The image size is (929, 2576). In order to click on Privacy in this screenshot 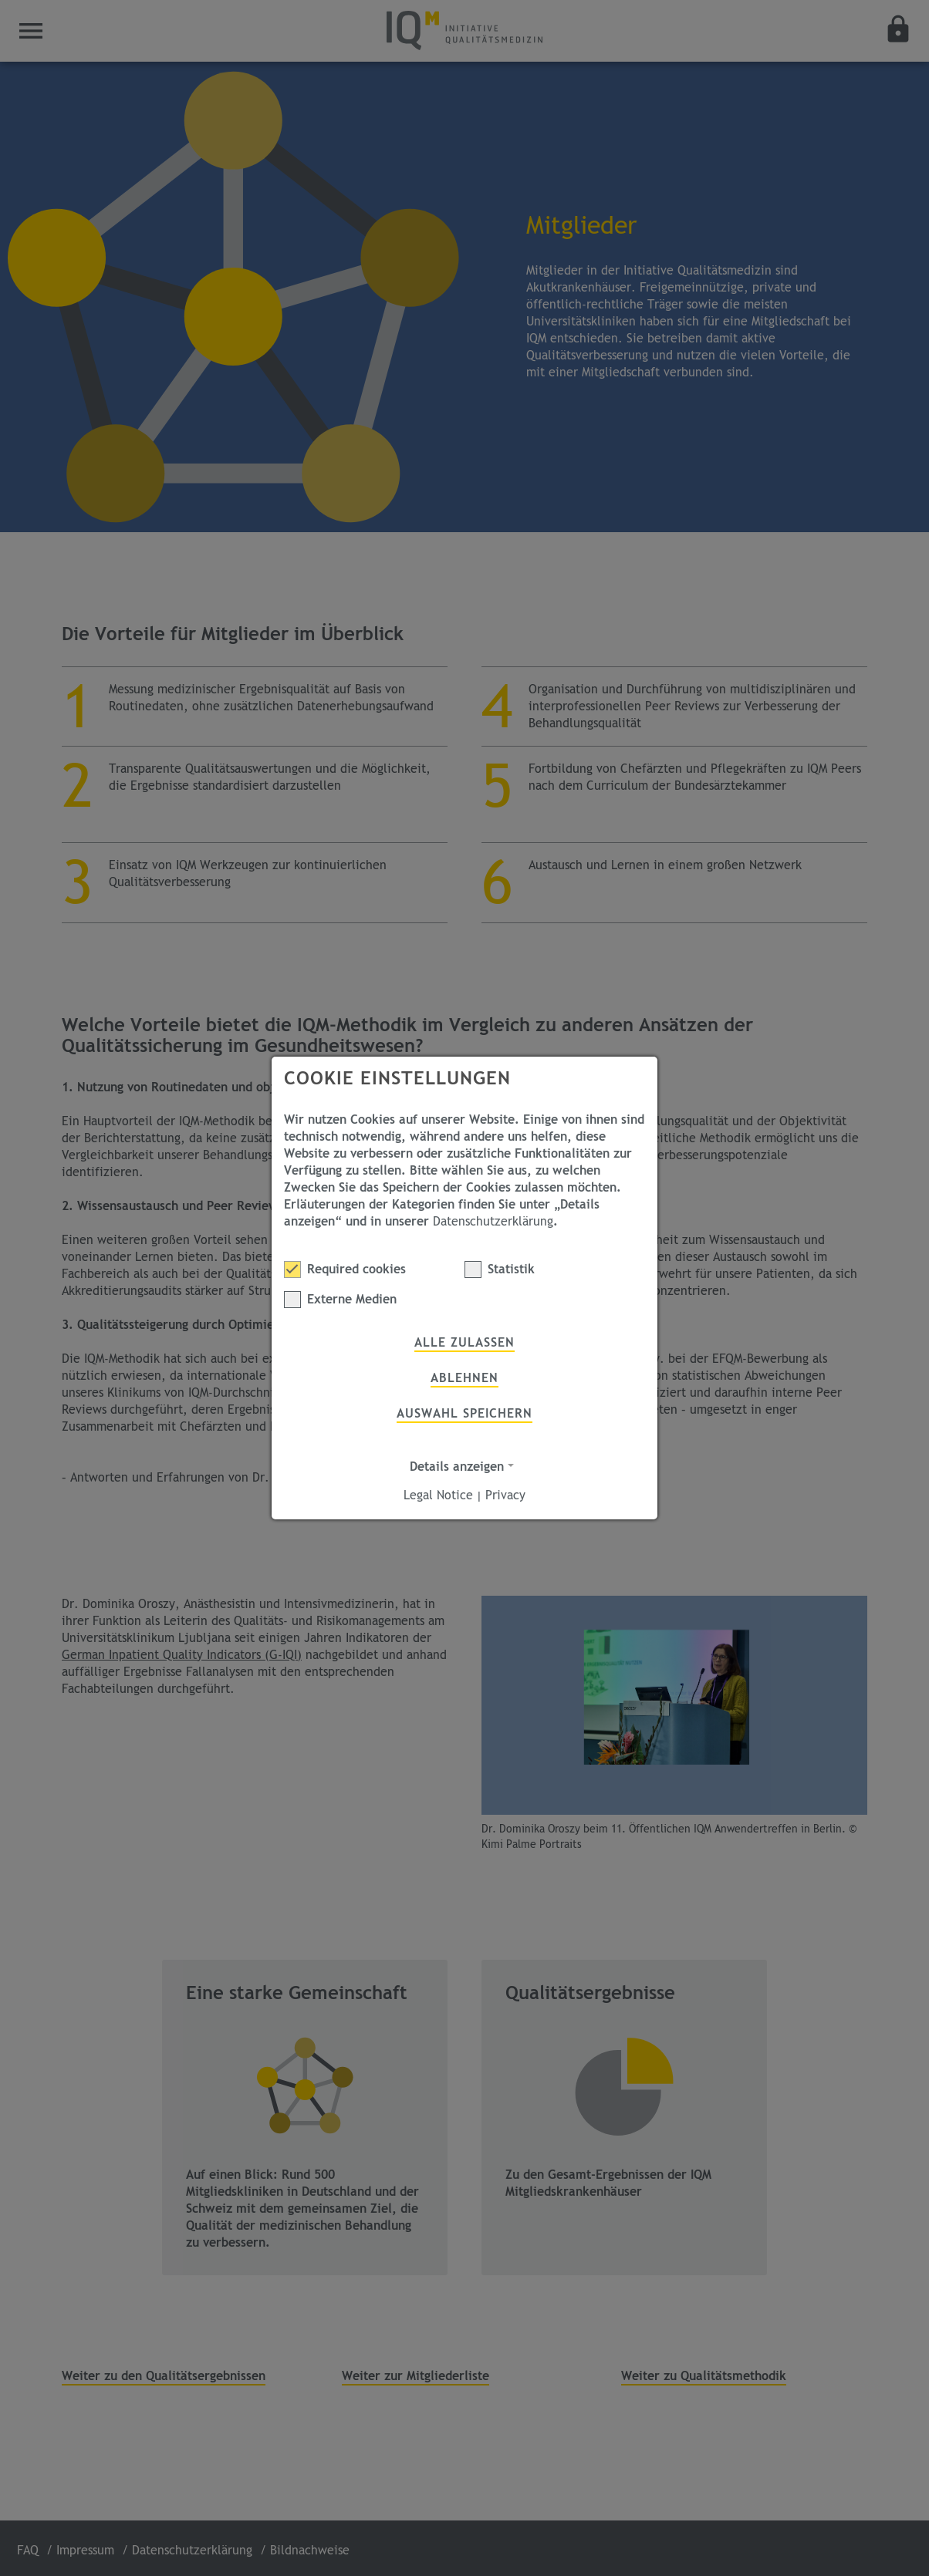, I will do `click(505, 1495)`.